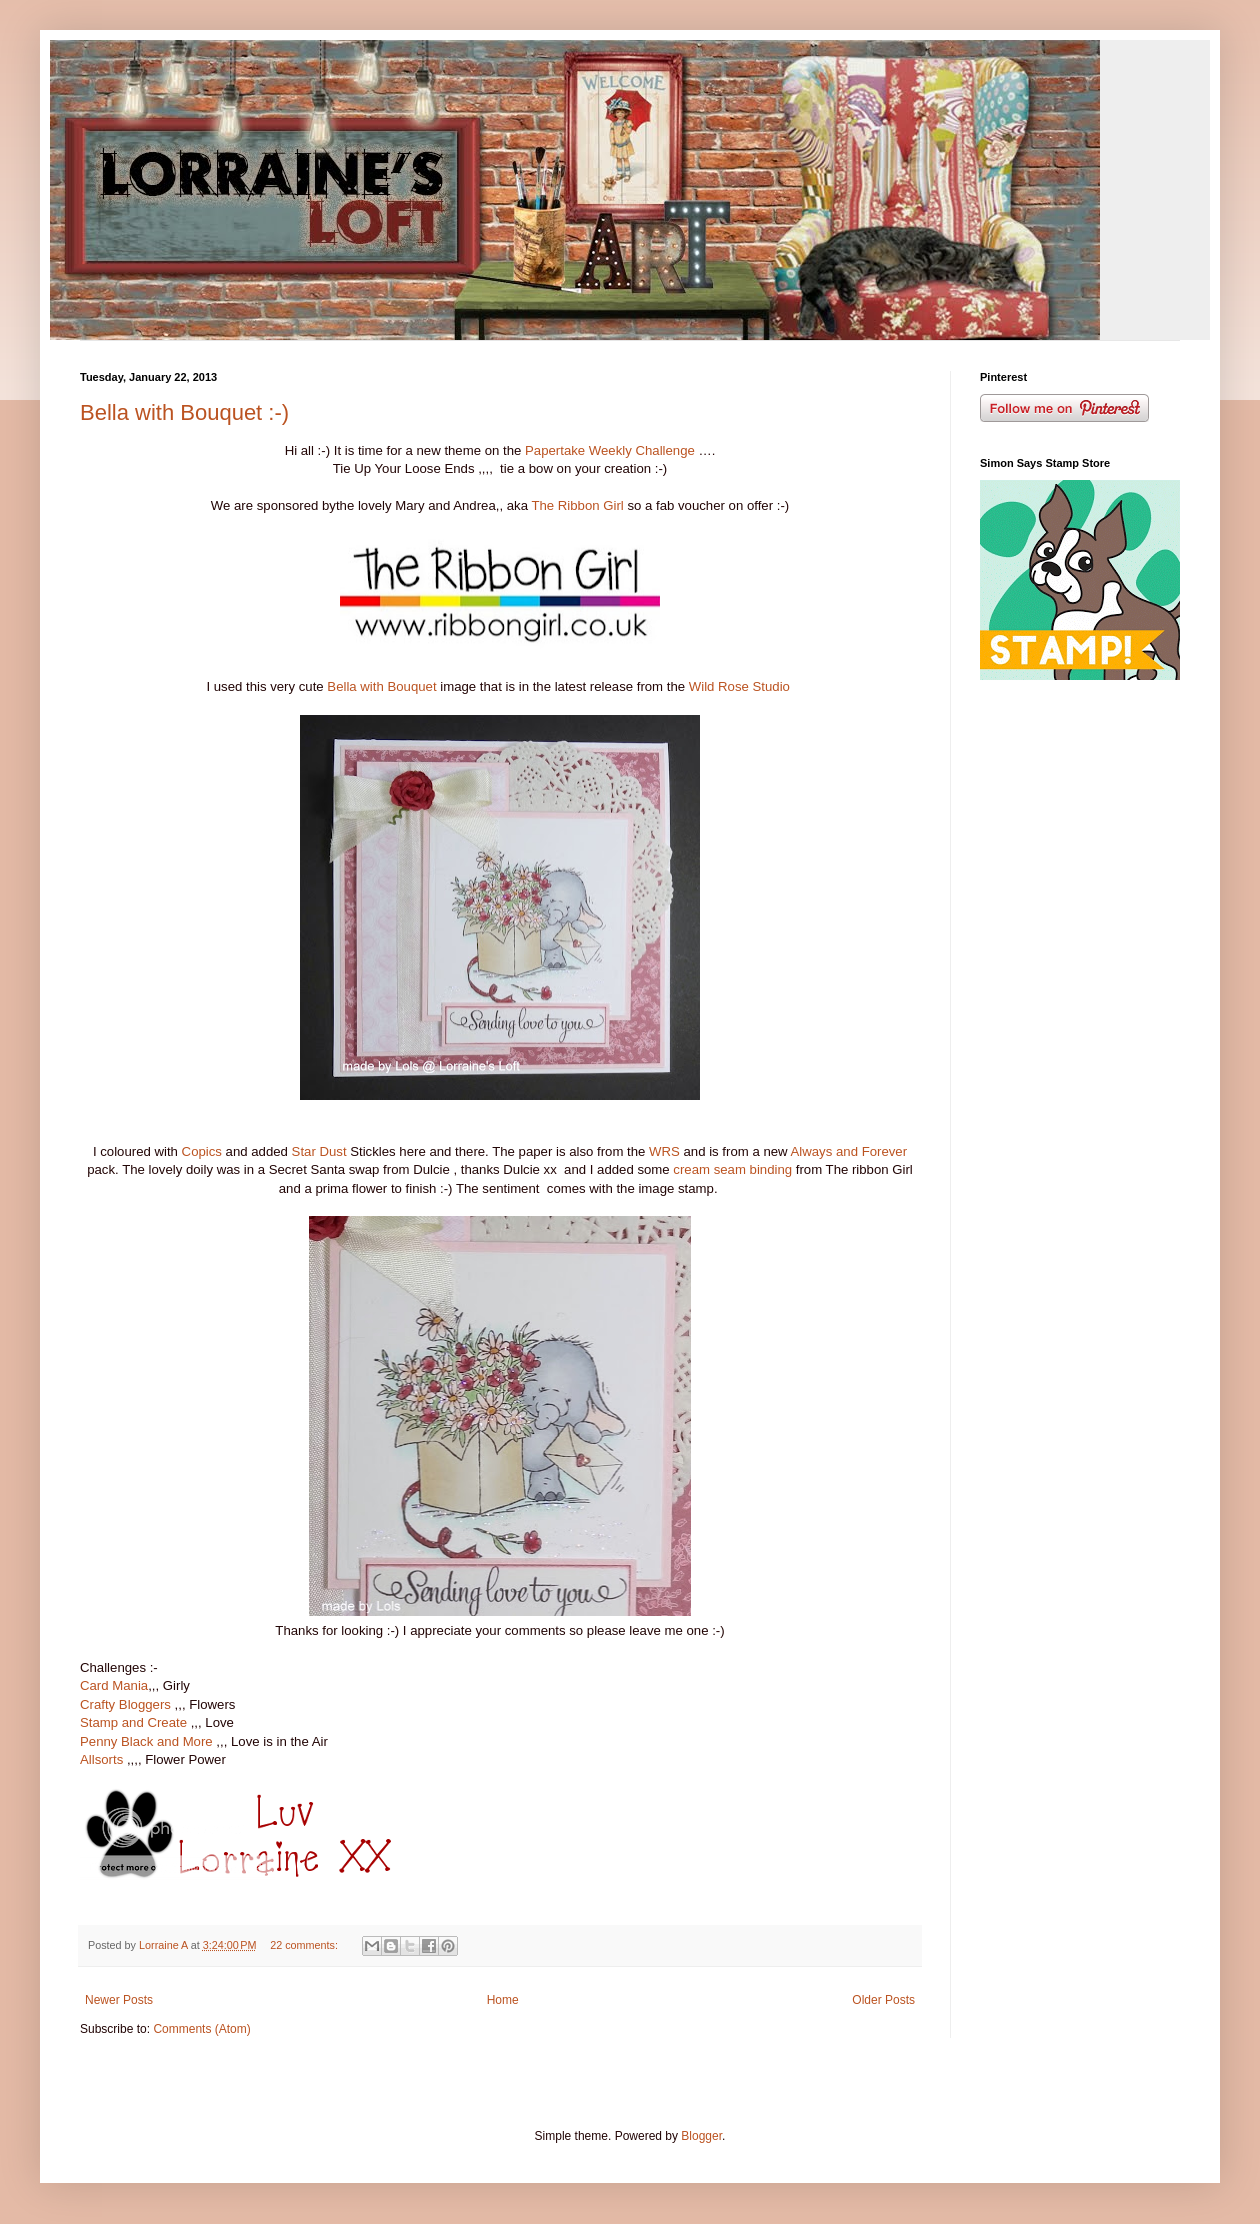 The image size is (1260, 2224). What do you see at coordinates (119, 2000) in the screenshot?
I see `Newer Posts` at bounding box center [119, 2000].